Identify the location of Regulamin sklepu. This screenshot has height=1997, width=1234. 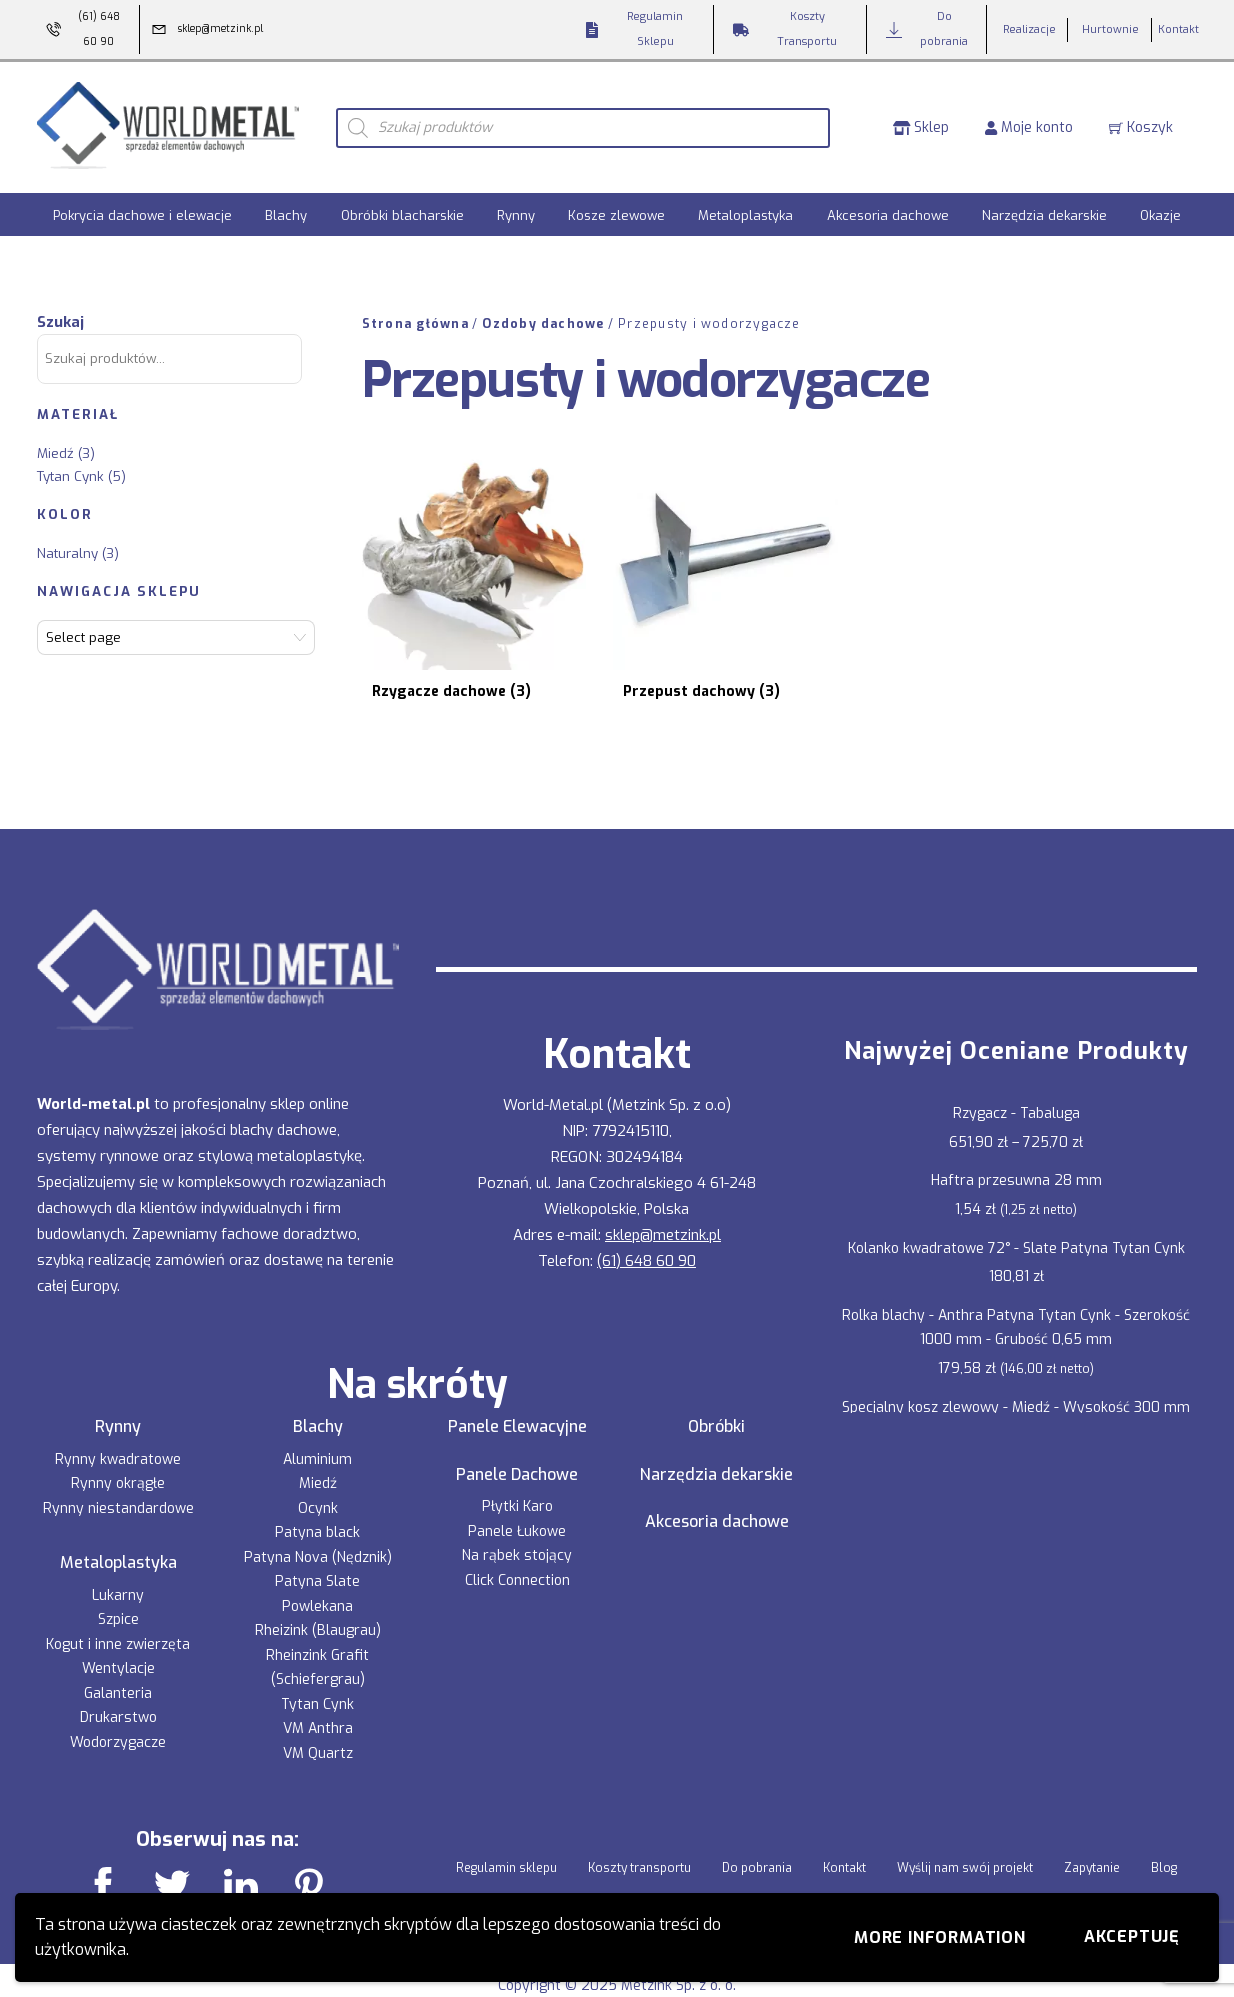
(506, 1829).